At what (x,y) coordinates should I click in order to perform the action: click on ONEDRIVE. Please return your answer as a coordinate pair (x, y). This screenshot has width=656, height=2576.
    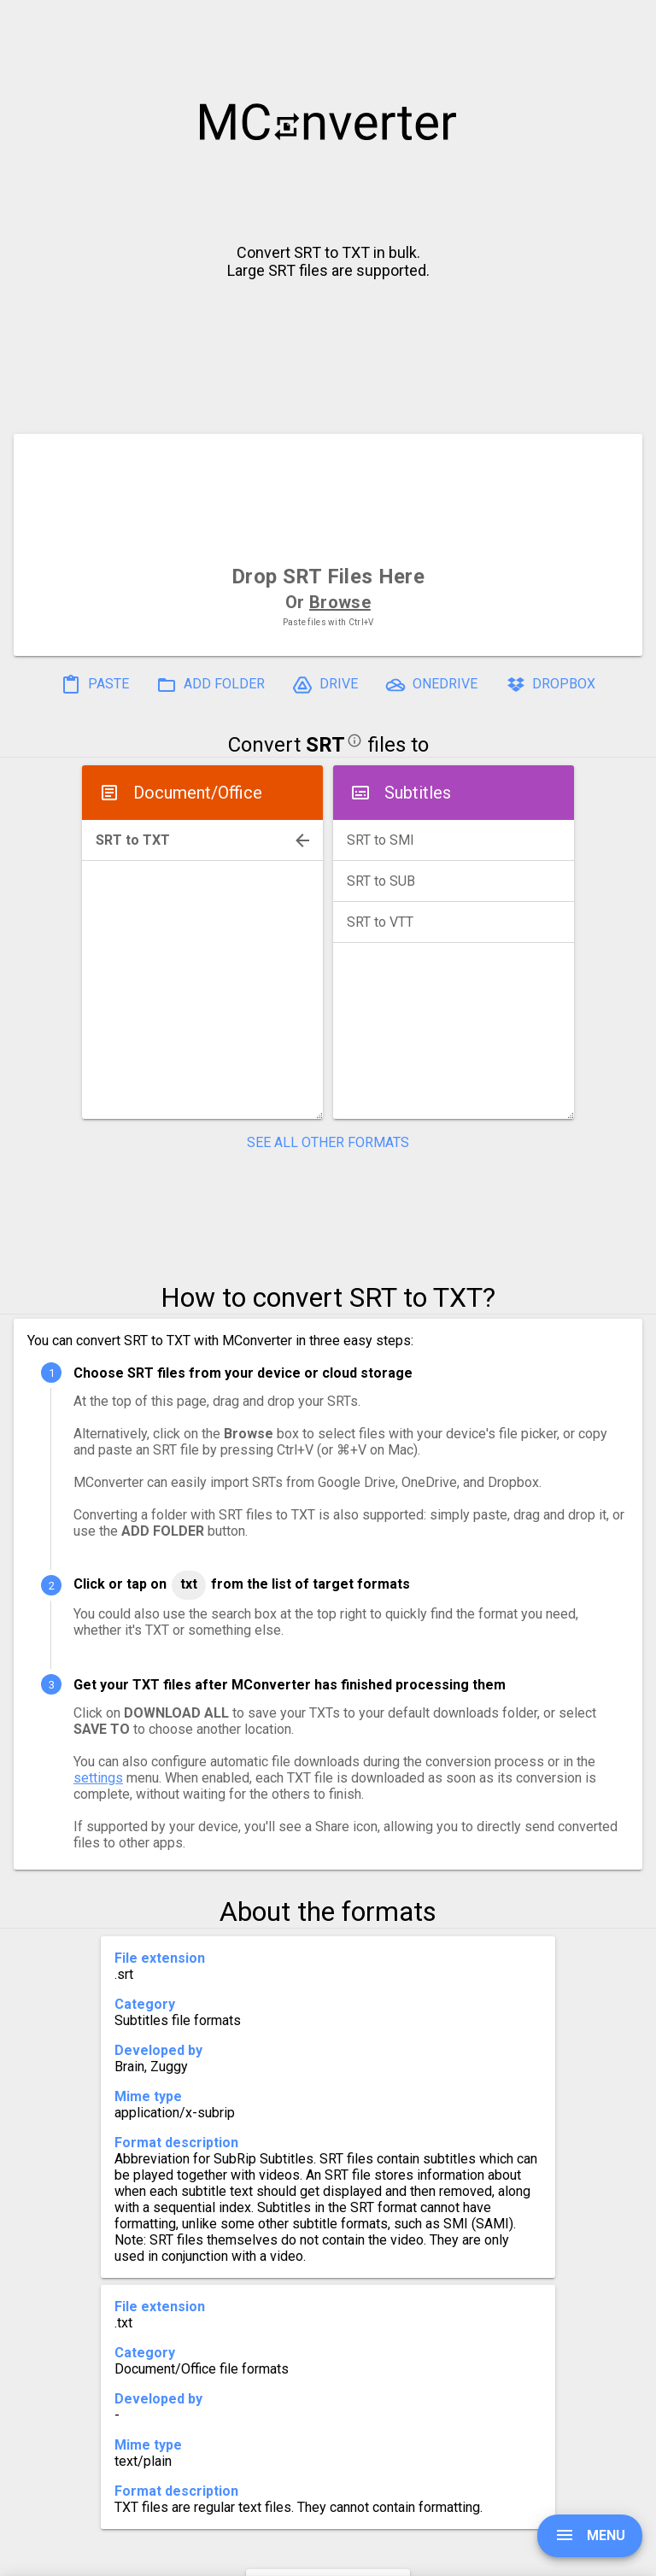
    Looking at the image, I should click on (431, 685).